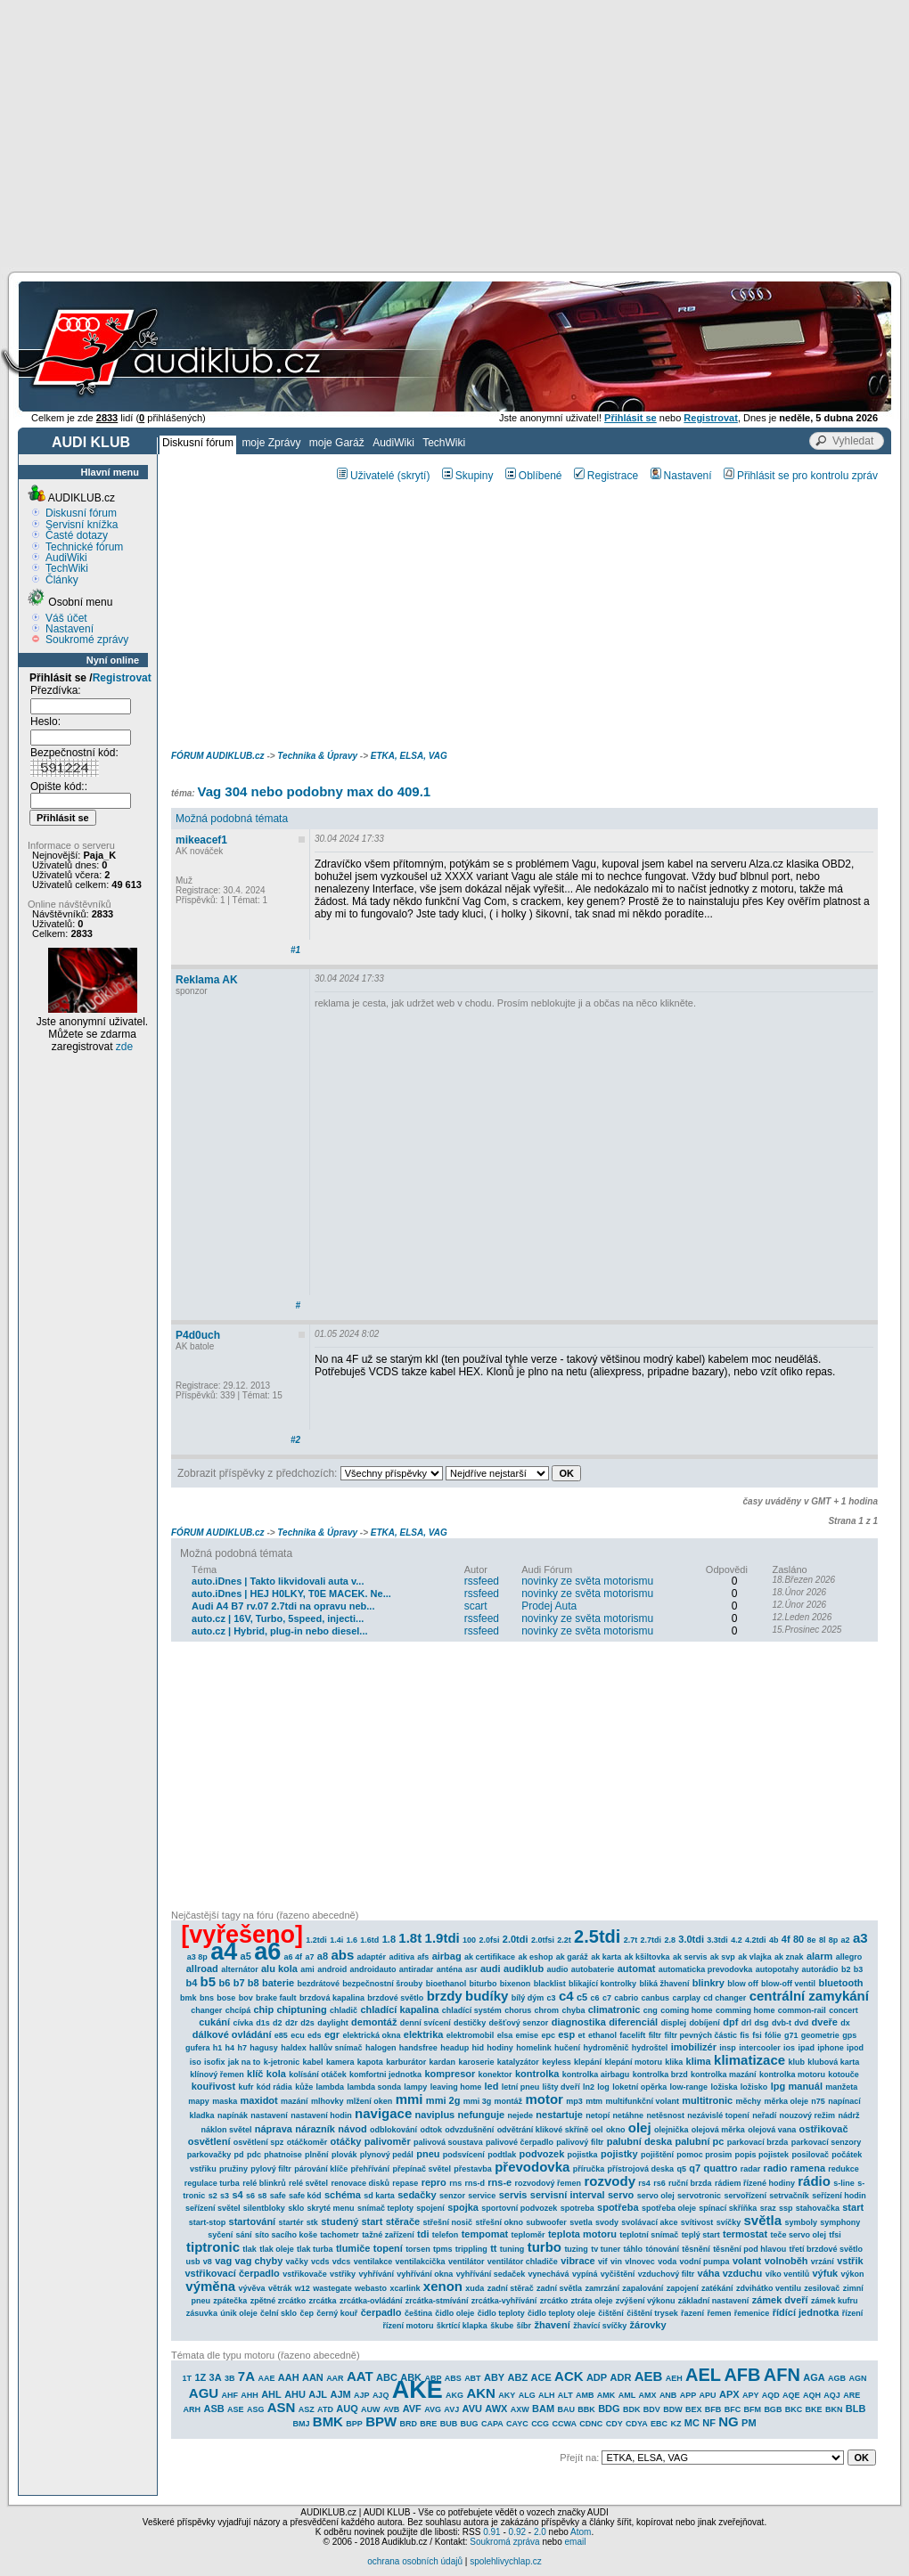 Image resolution: width=909 pixels, height=2576 pixels. Describe the element at coordinates (621, 2377) in the screenshot. I see `ADR` at that location.